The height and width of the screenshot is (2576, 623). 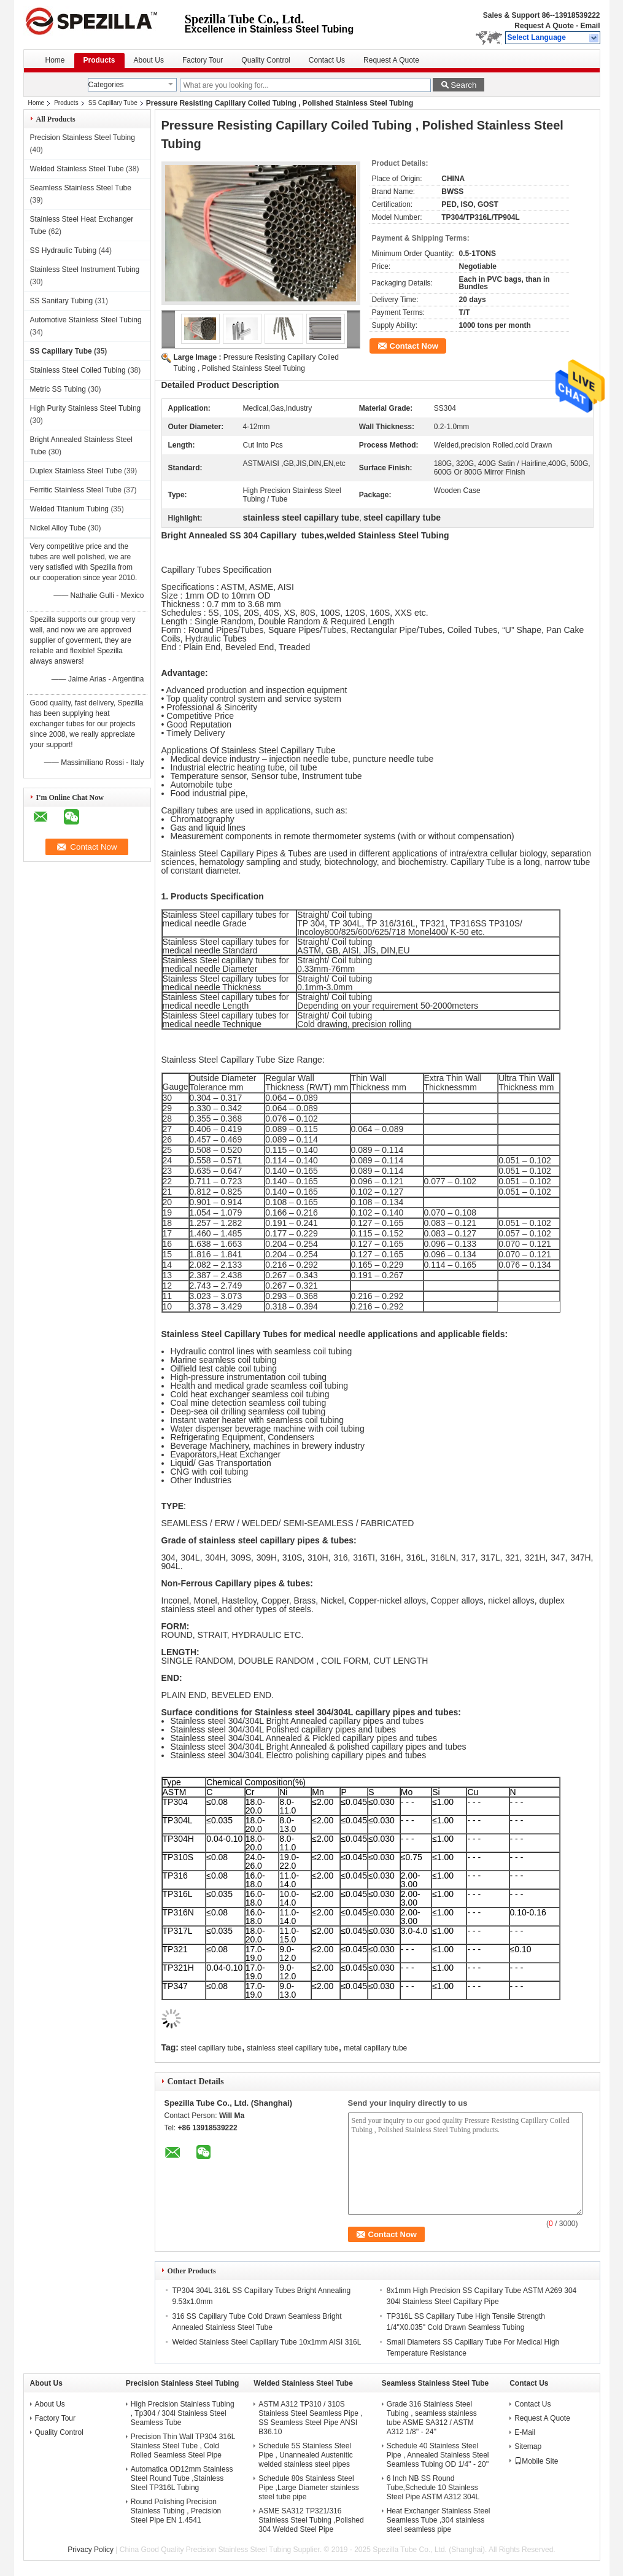 What do you see at coordinates (265, 60) in the screenshot?
I see `Quality Control` at bounding box center [265, 60].